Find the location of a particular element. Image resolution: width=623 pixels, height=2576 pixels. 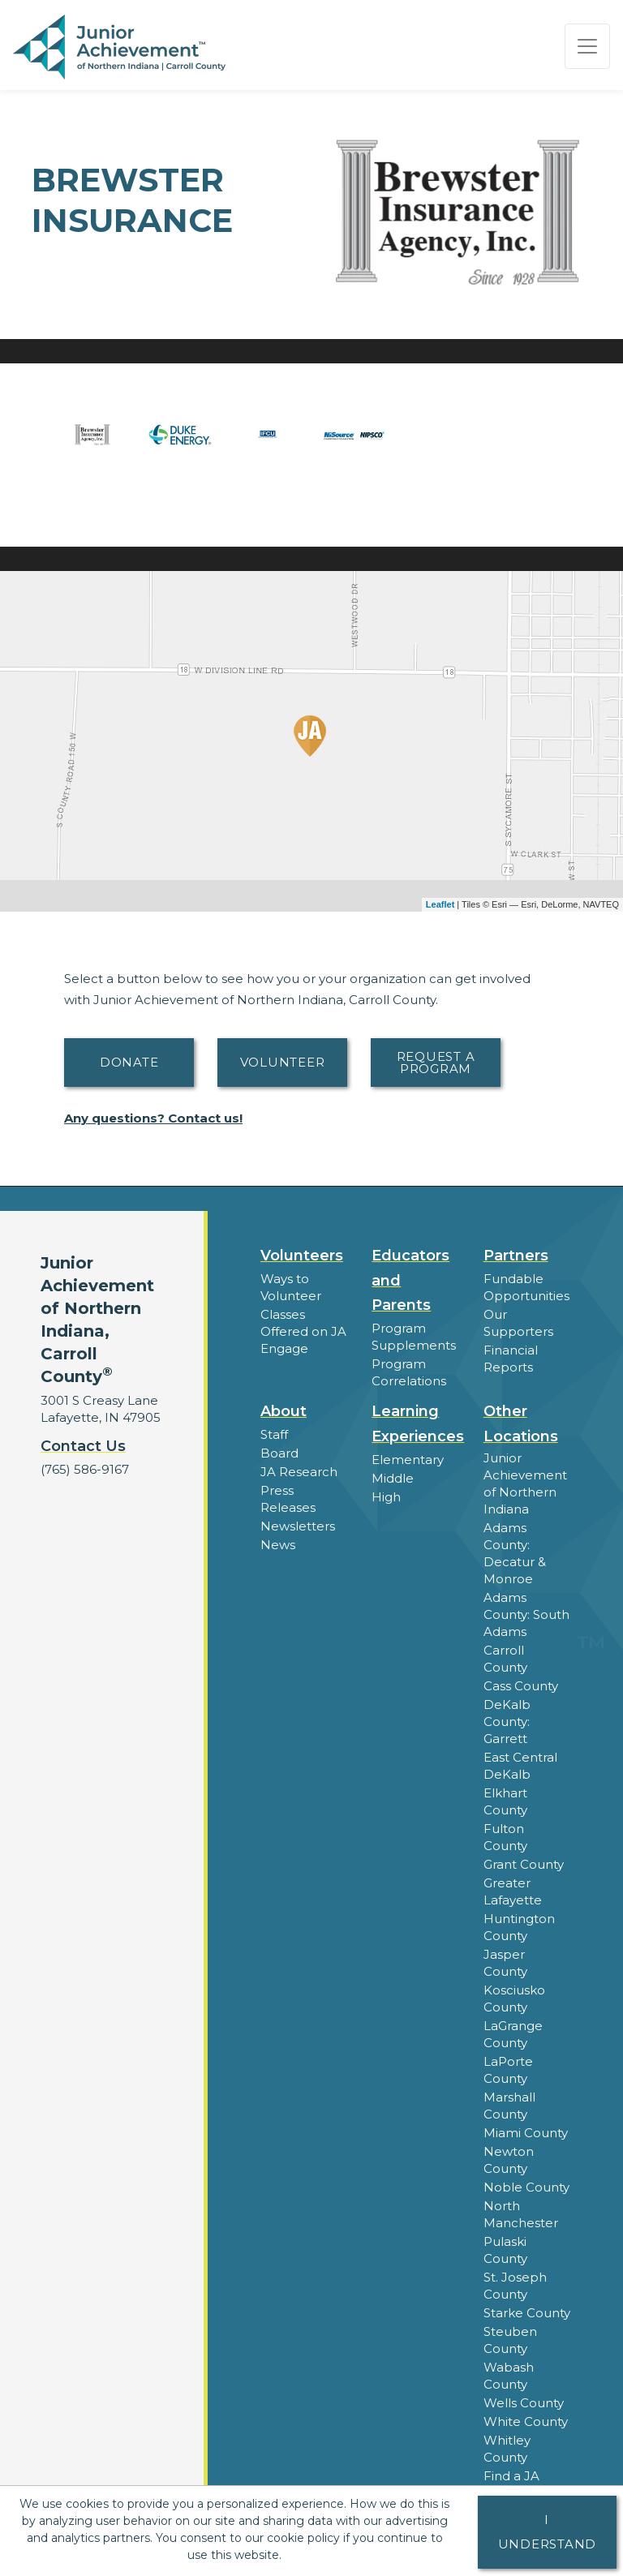

(765) 586-9167 is located at coordinates (85, 1469).